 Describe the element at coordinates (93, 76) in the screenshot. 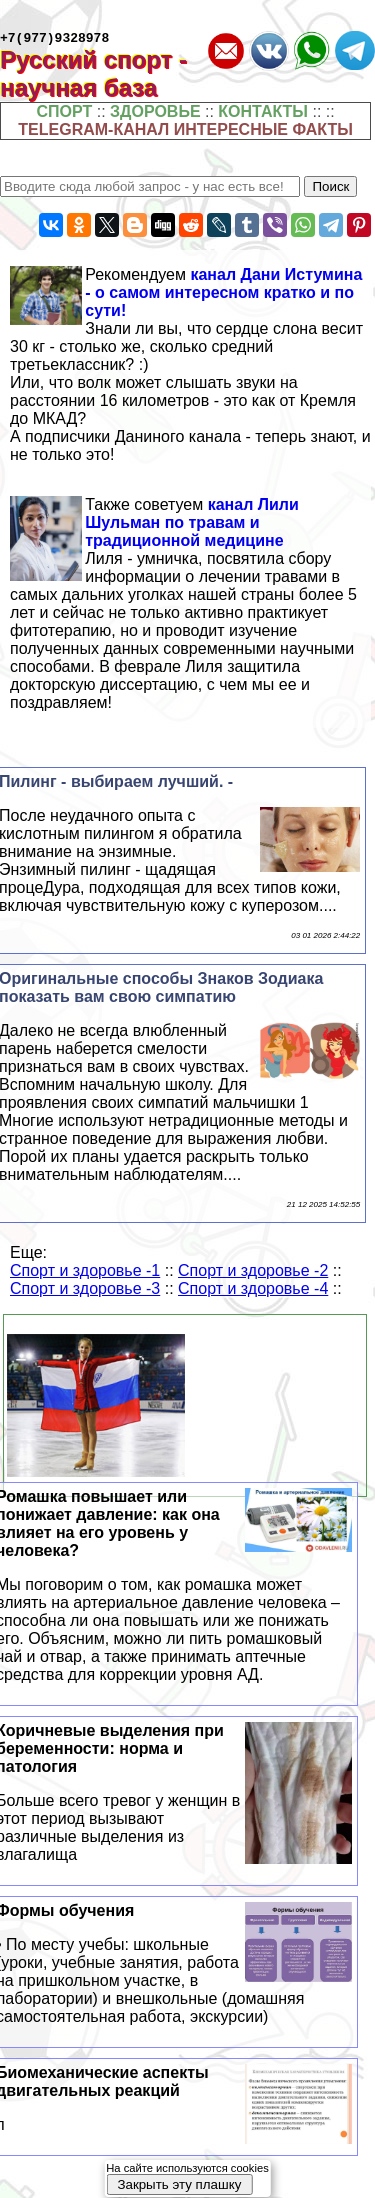

I see `Русский спорт - научная база` at that location.